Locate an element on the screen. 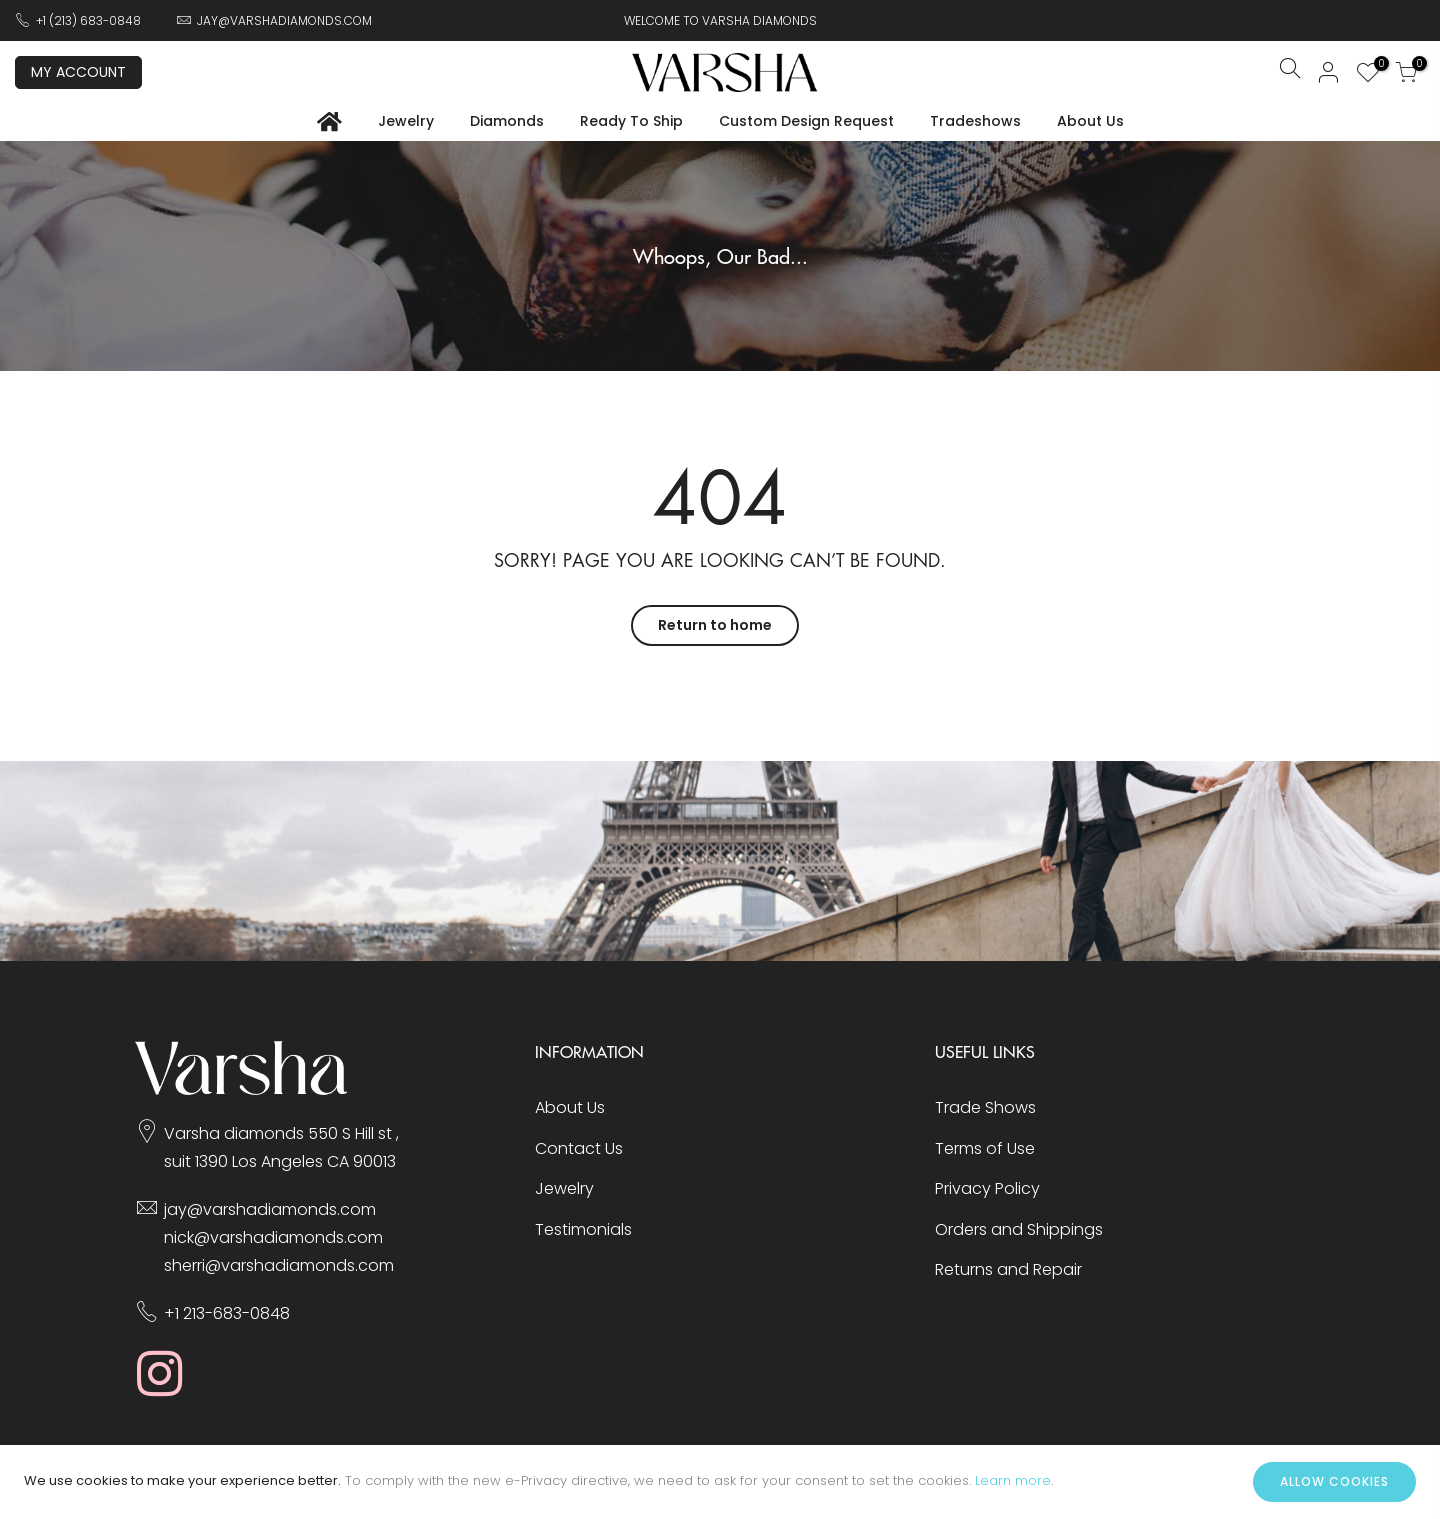 The width and height of the screenshot is (1440, 1519). +1 (213) 683-0848 is located at coordinates (88, 20).